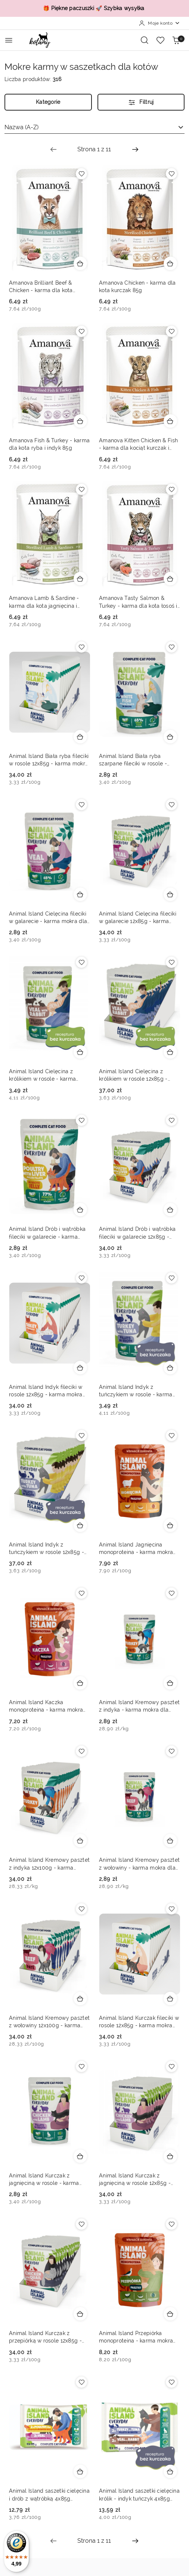 This screenshot has width=189, height=2576. I want to click on Amanova Fish & Turkey - karma dla kota ryba i indyk 85g, so click(49, 444).